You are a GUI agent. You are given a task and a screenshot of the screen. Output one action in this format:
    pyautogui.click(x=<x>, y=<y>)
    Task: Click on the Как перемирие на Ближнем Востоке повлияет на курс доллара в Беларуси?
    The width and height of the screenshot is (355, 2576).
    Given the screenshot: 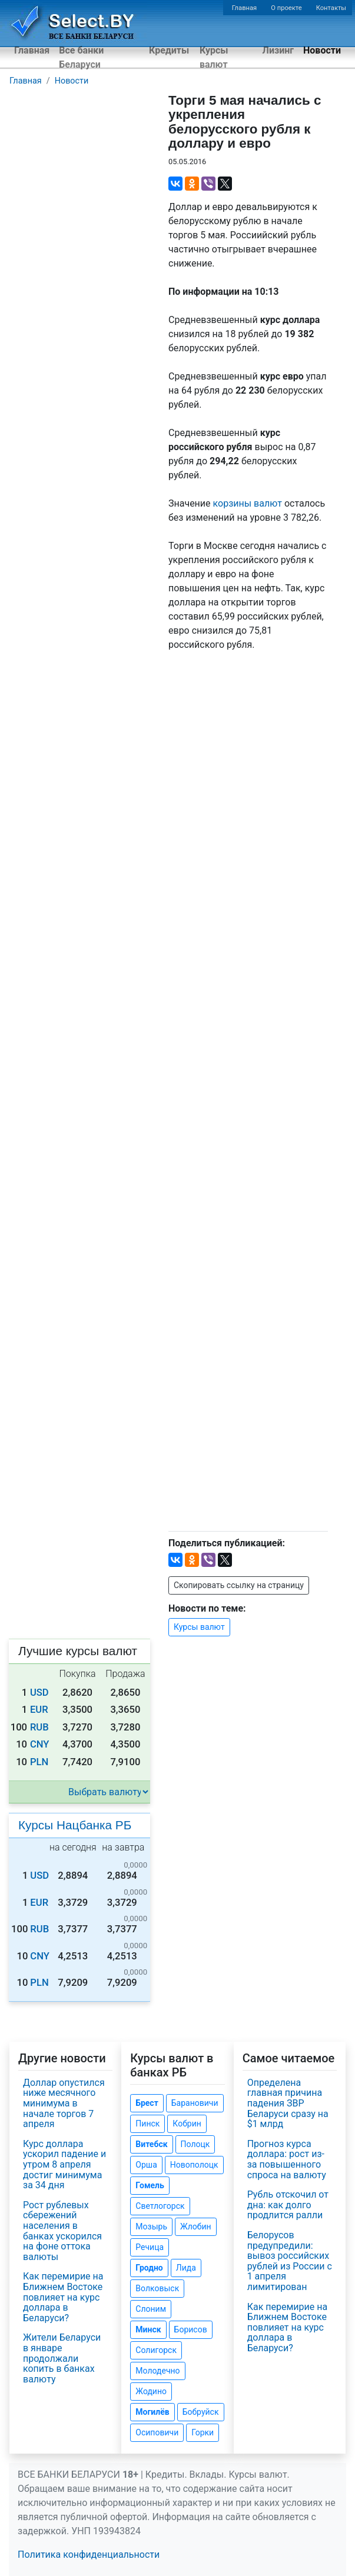 What is the action you would take?
    pyautogui.click(x=63, y=2297)
    